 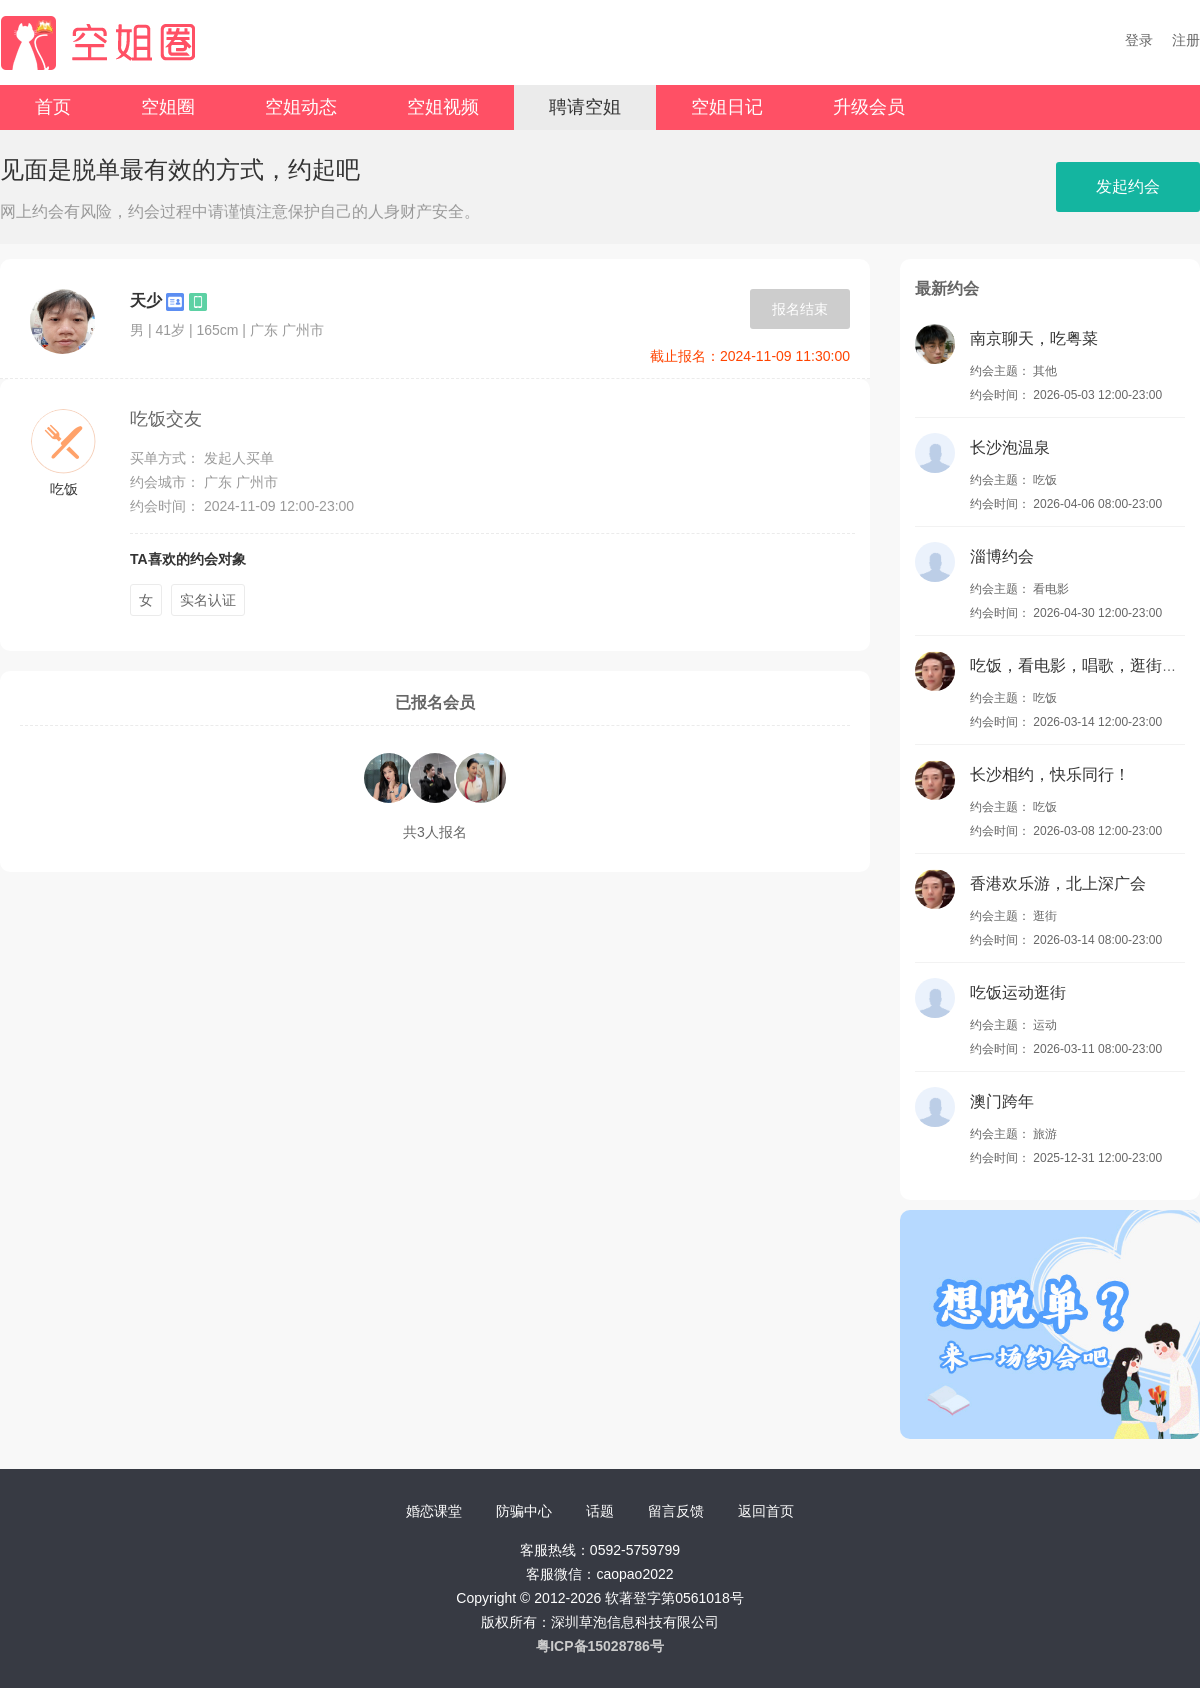 I want to click on 空姐动态, so click(x=301, y=107).